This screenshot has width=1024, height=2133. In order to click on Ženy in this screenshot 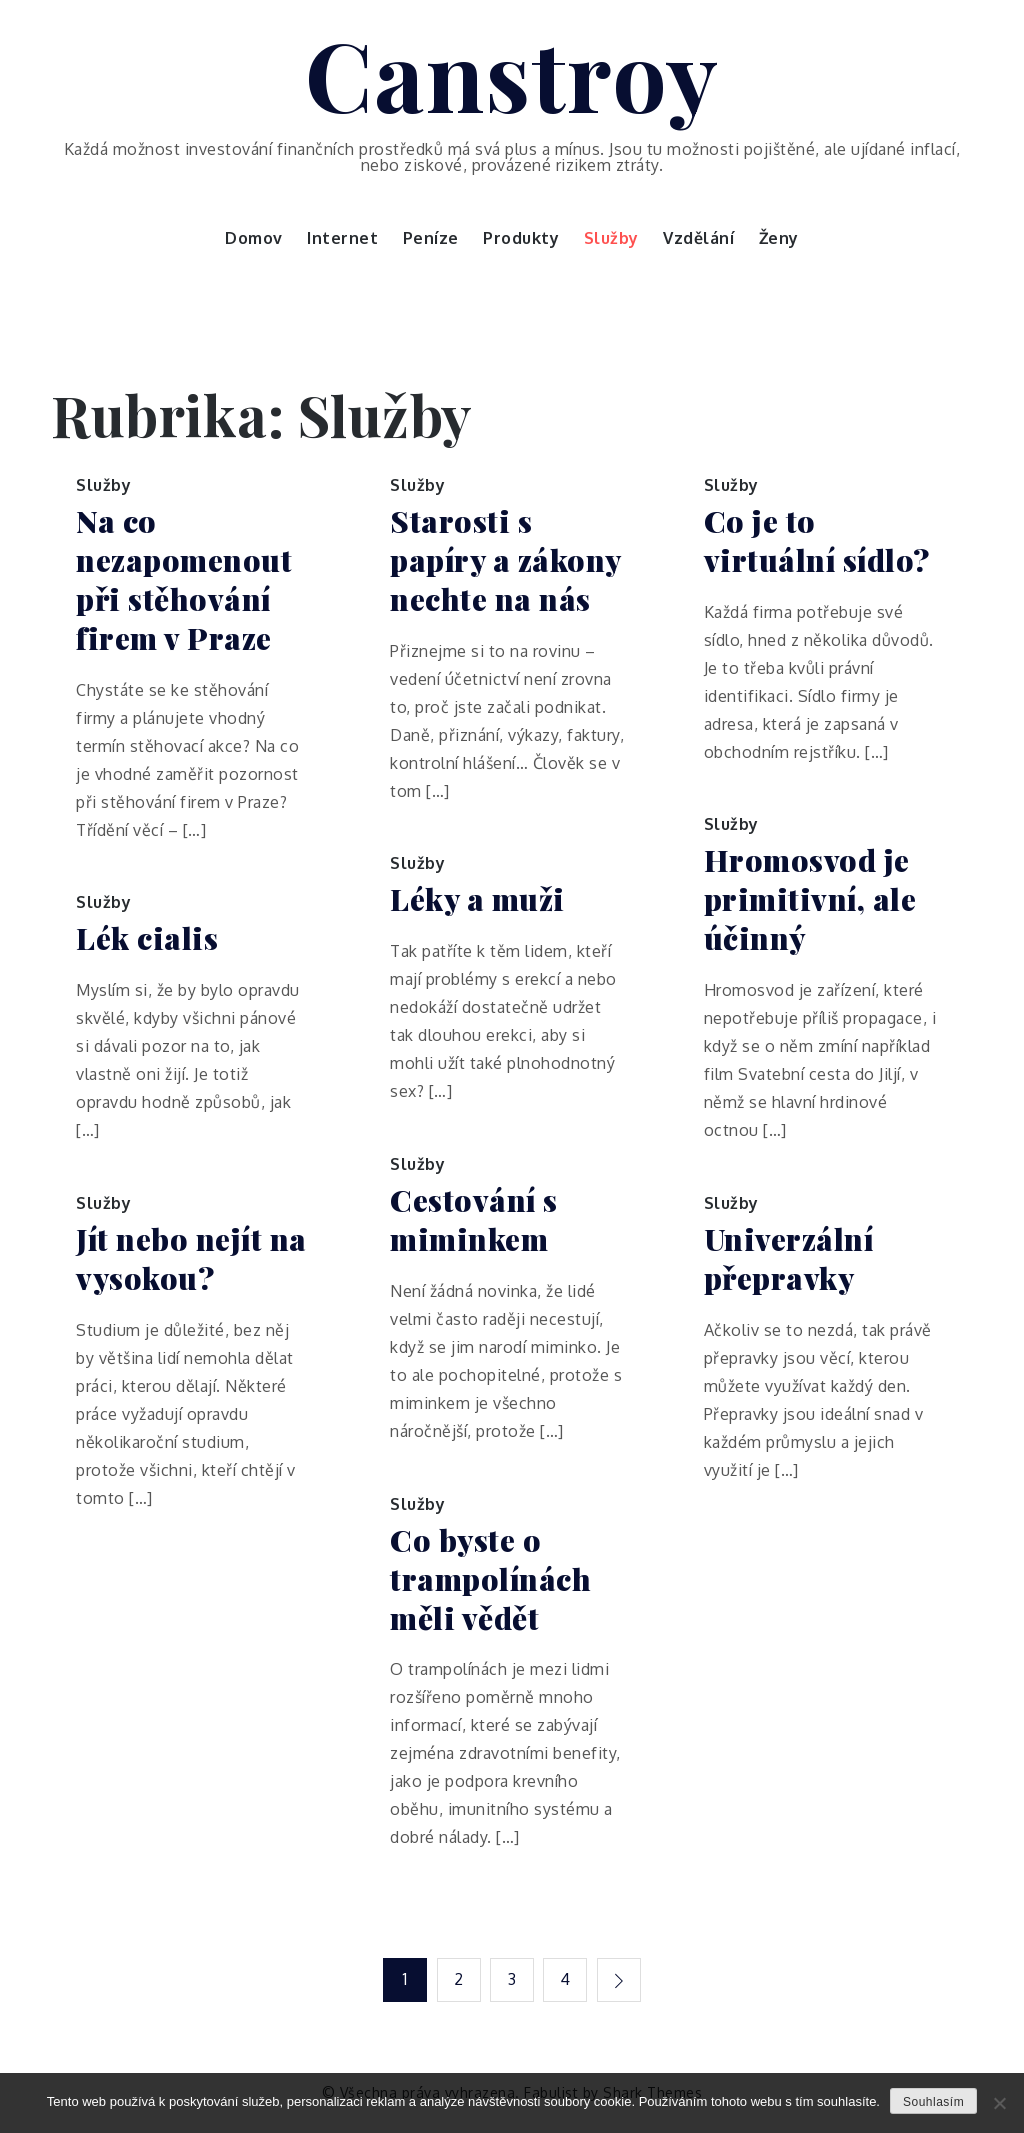, I will do `click(779, 238)`.